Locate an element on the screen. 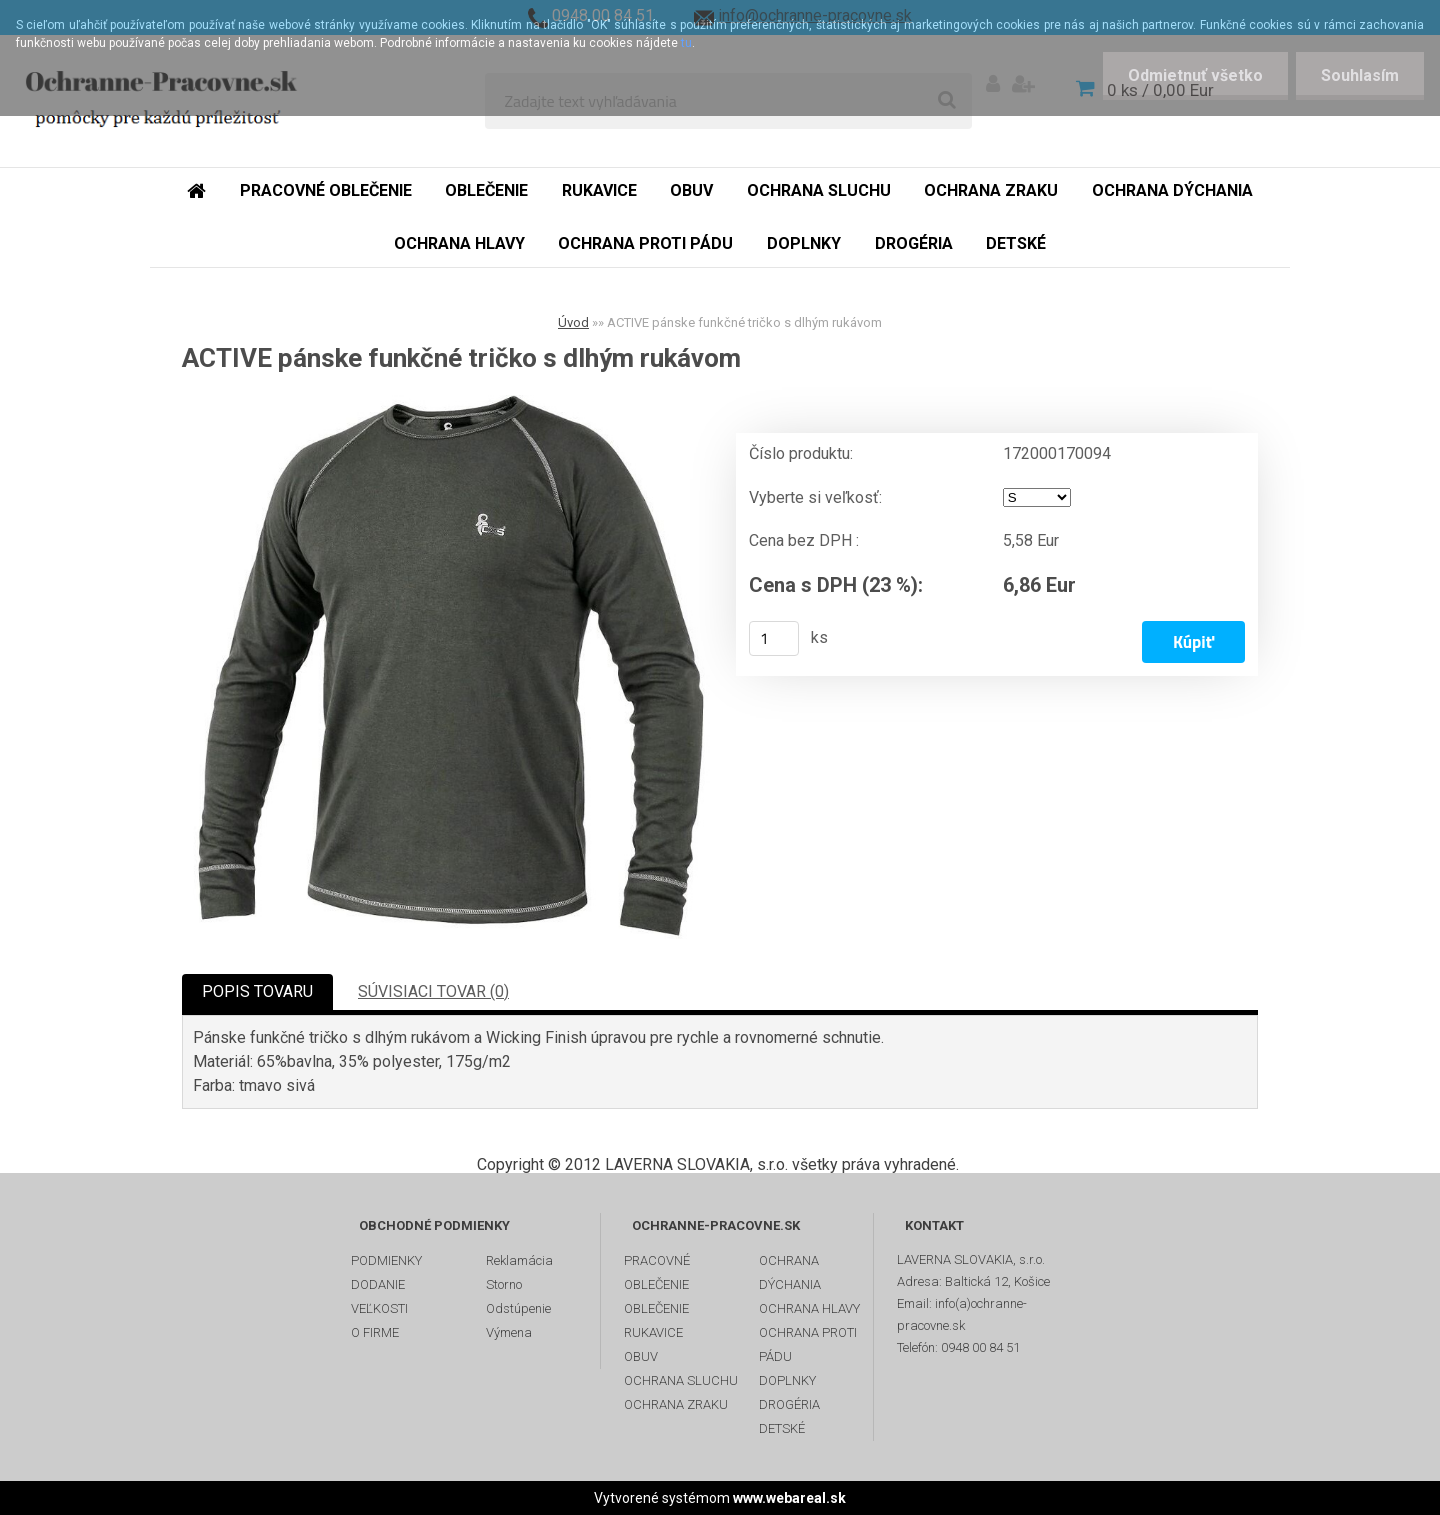  OCHRANA DÝCHANIA is located at coordinates (790, 1272).